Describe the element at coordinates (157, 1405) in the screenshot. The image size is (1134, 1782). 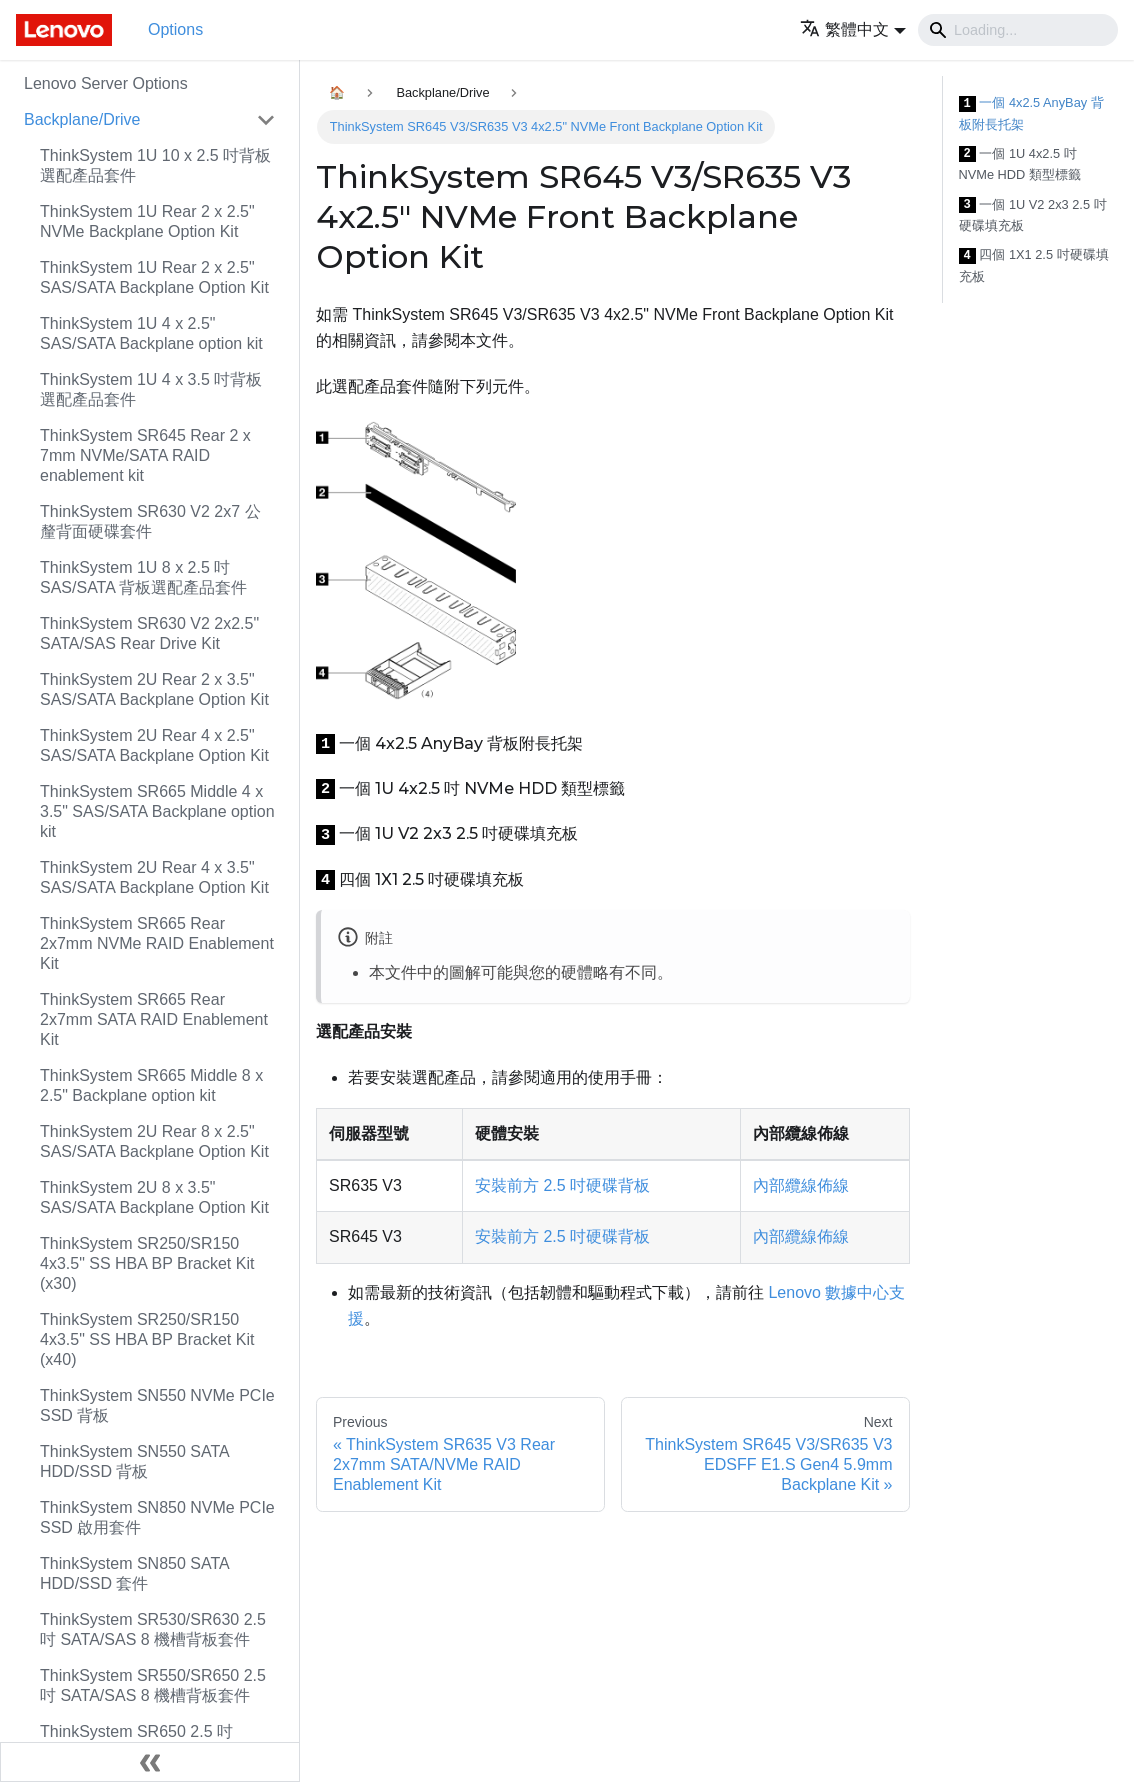
I see `ThinkSystem SN550 NVMe PCIe SSD 背板` at that location.